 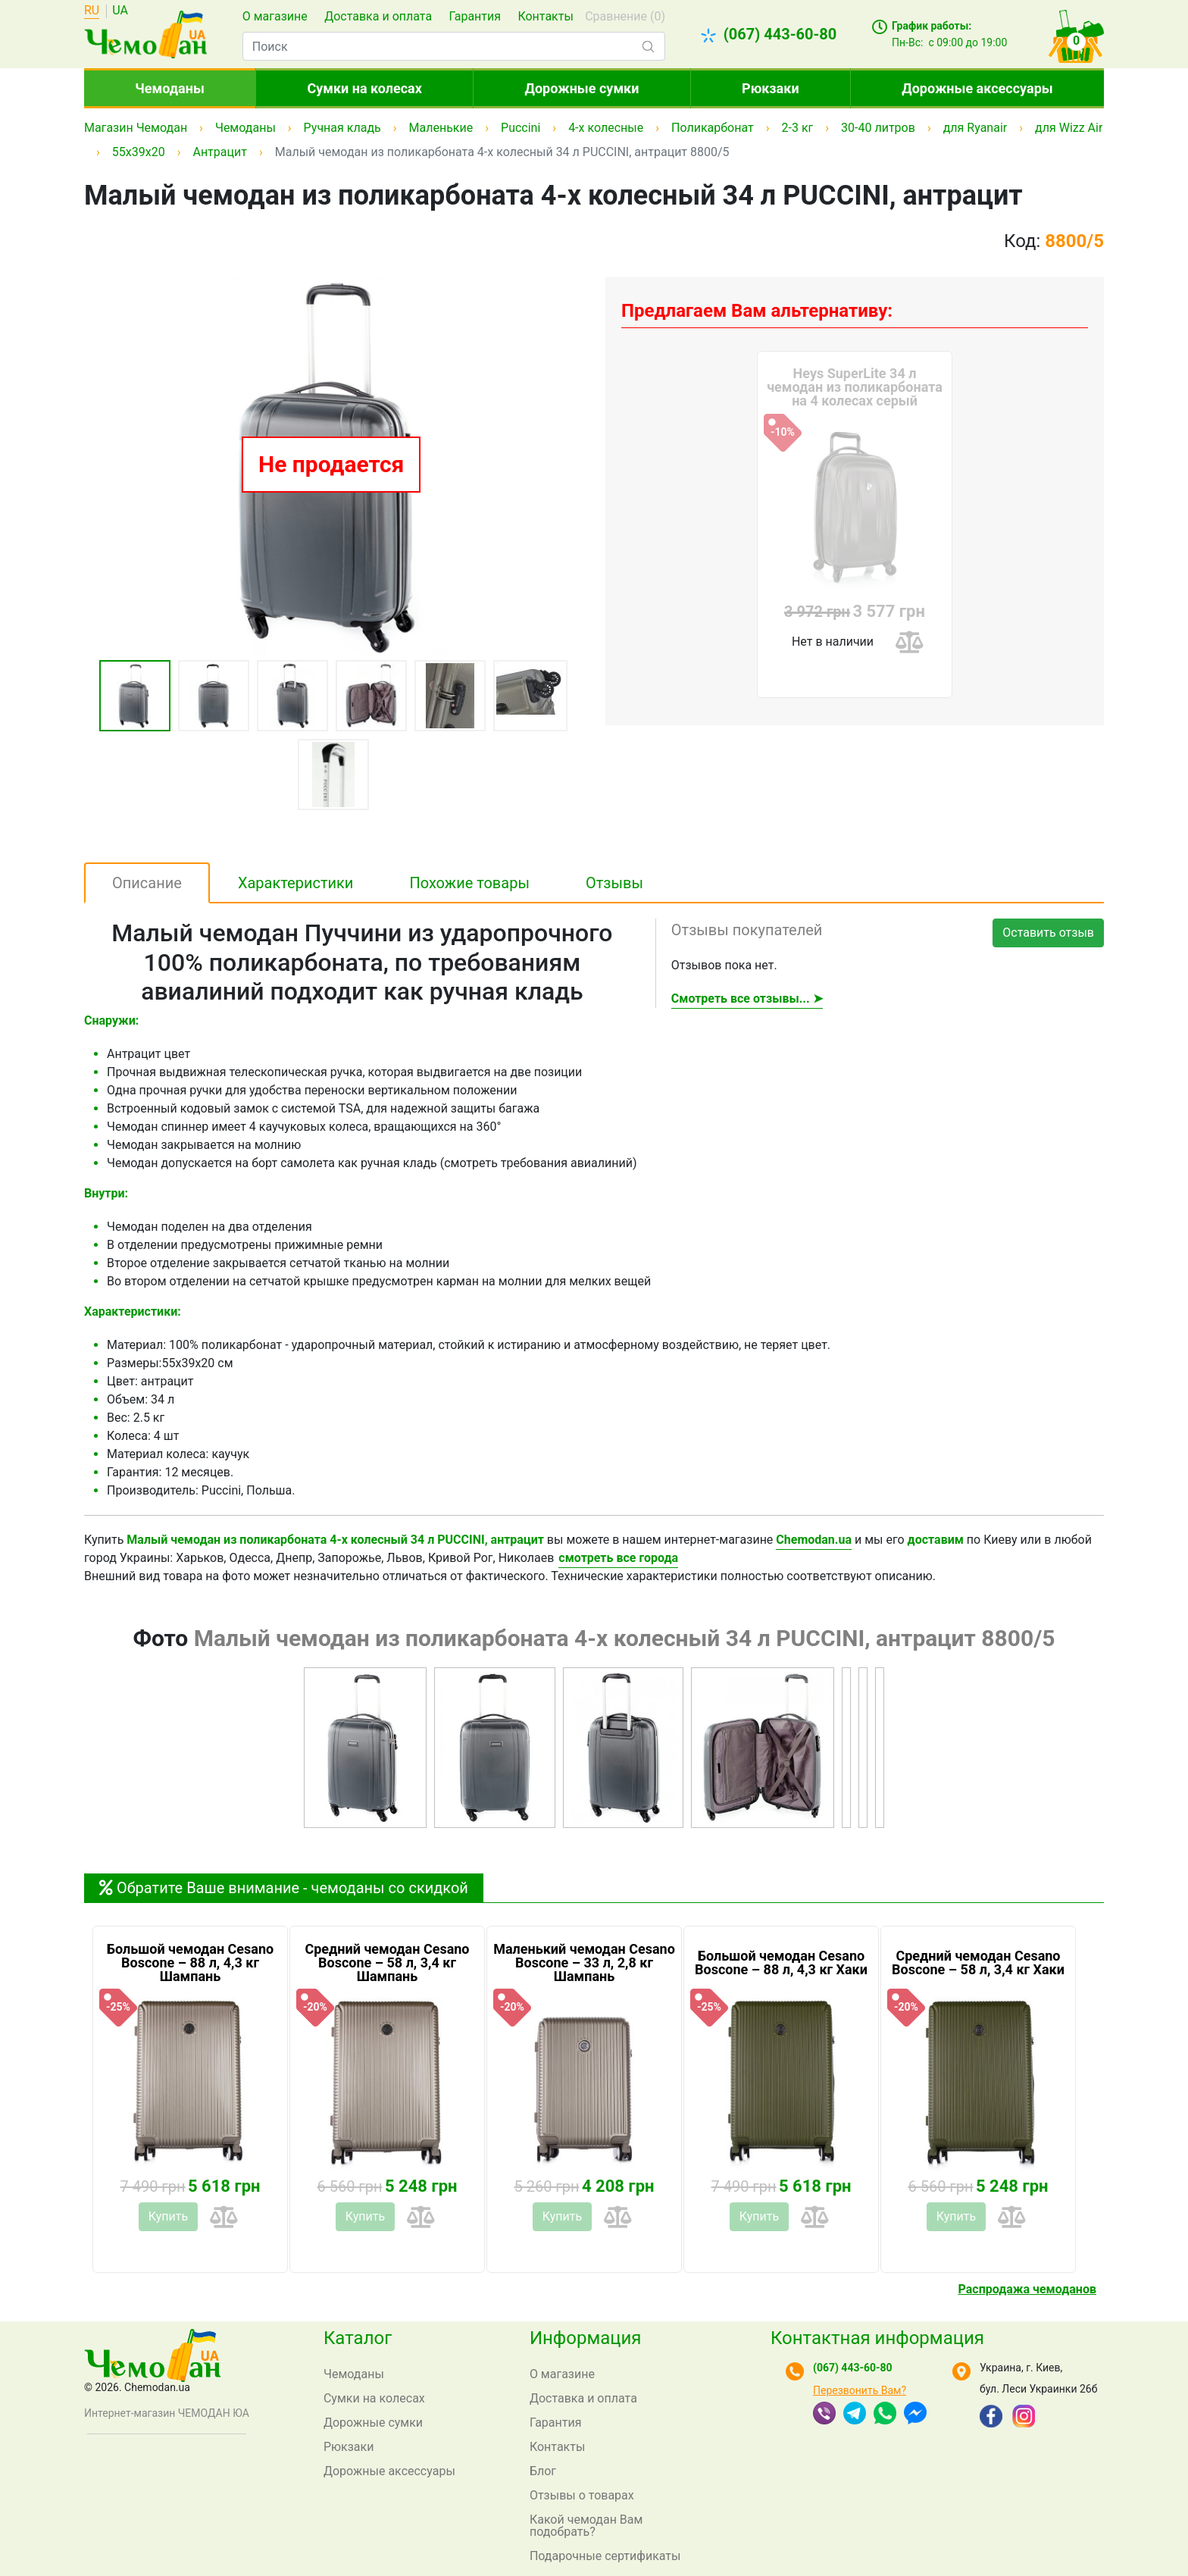 What do you see at coordinates (91, 11) in the screenshot?
I see `RU` at bounding box center [91, 11].